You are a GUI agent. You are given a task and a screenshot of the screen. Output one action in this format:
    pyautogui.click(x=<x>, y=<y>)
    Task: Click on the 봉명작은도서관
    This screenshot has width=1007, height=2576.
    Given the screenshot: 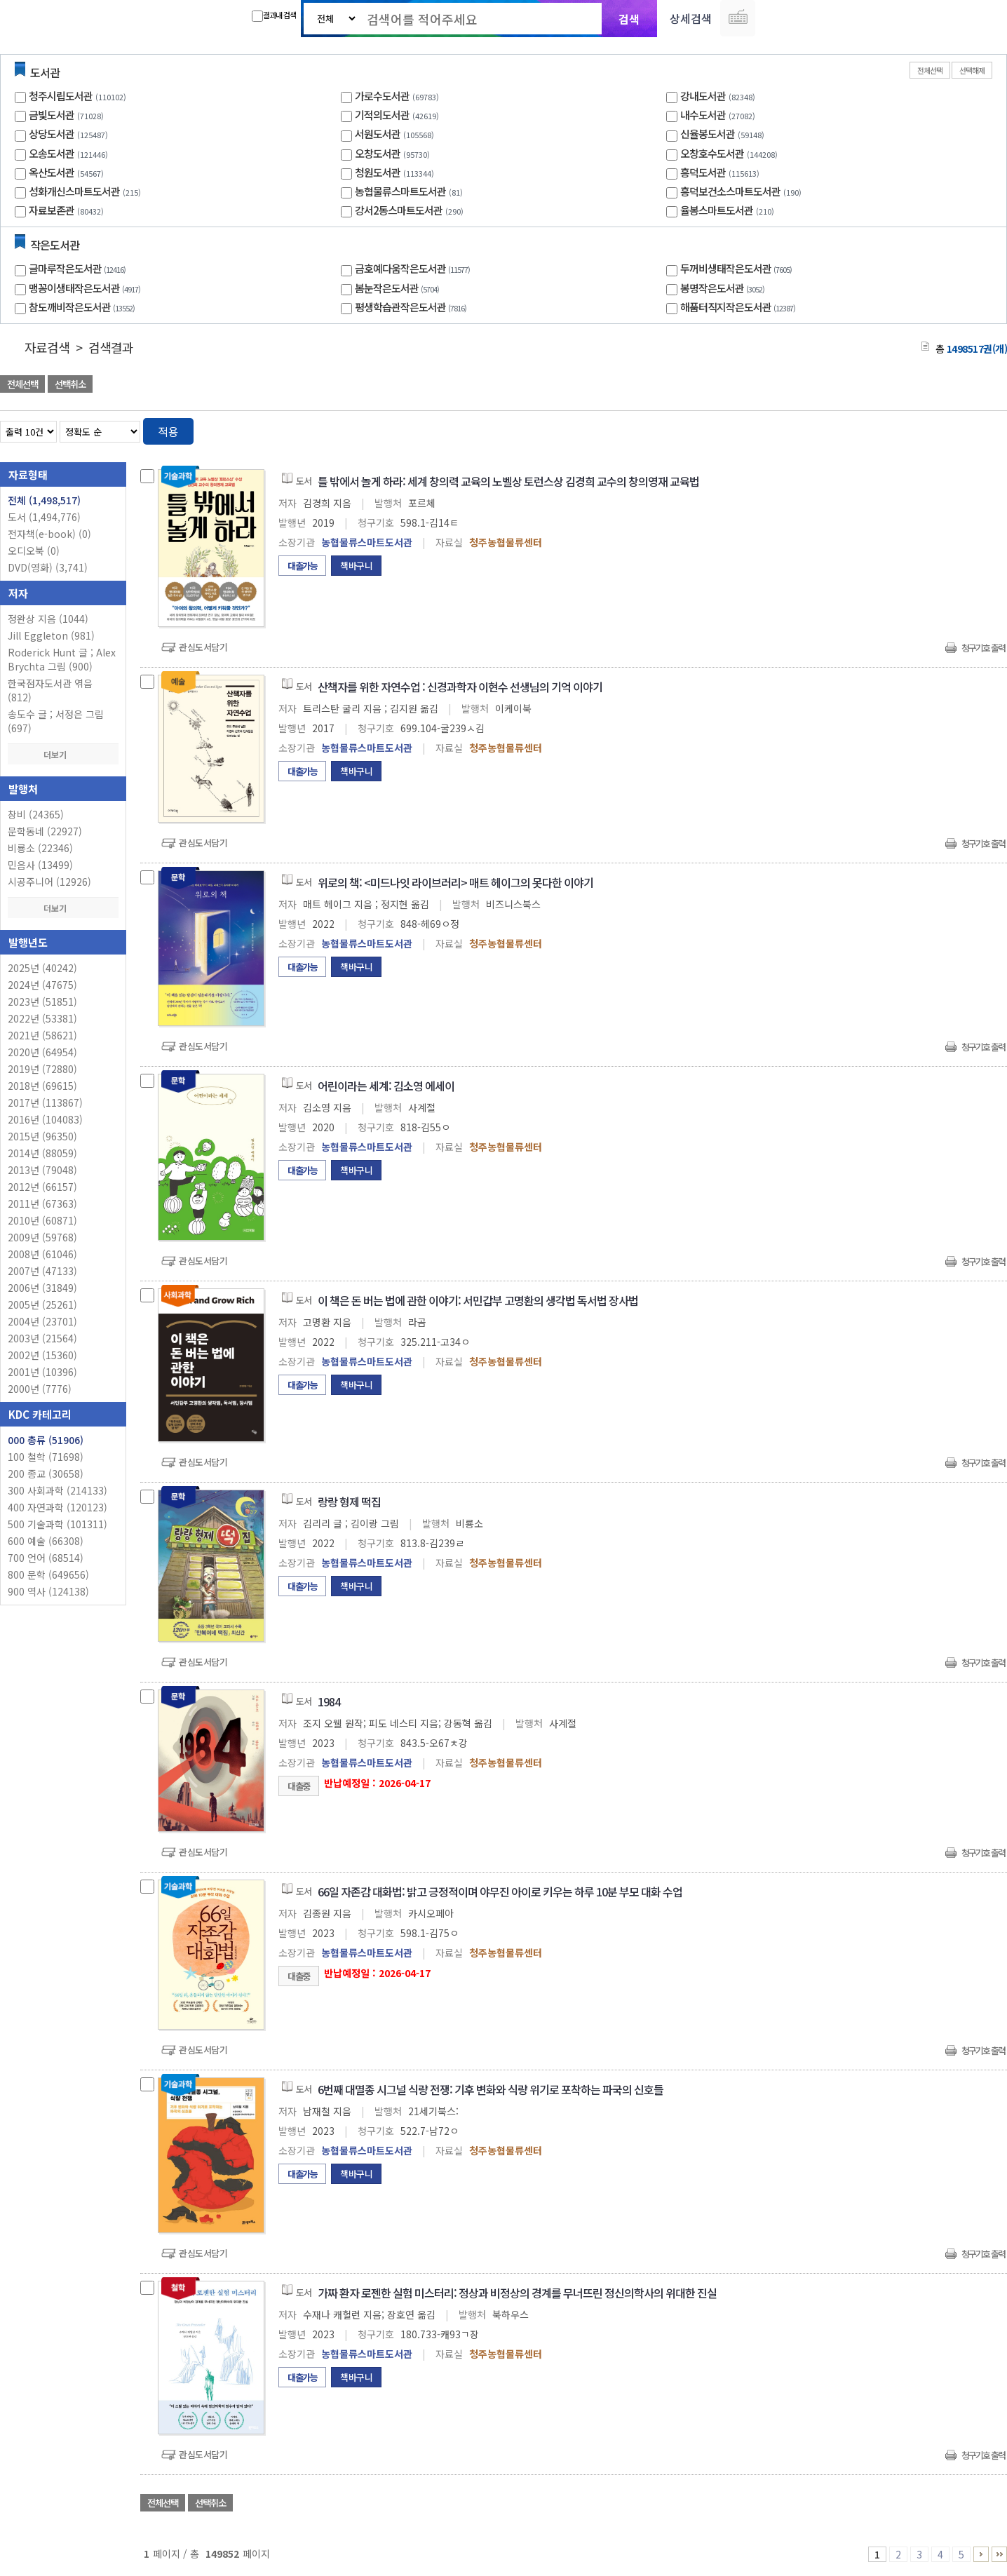 What is the action you would take?
    pyautogui.click(x=724, y=288)
    